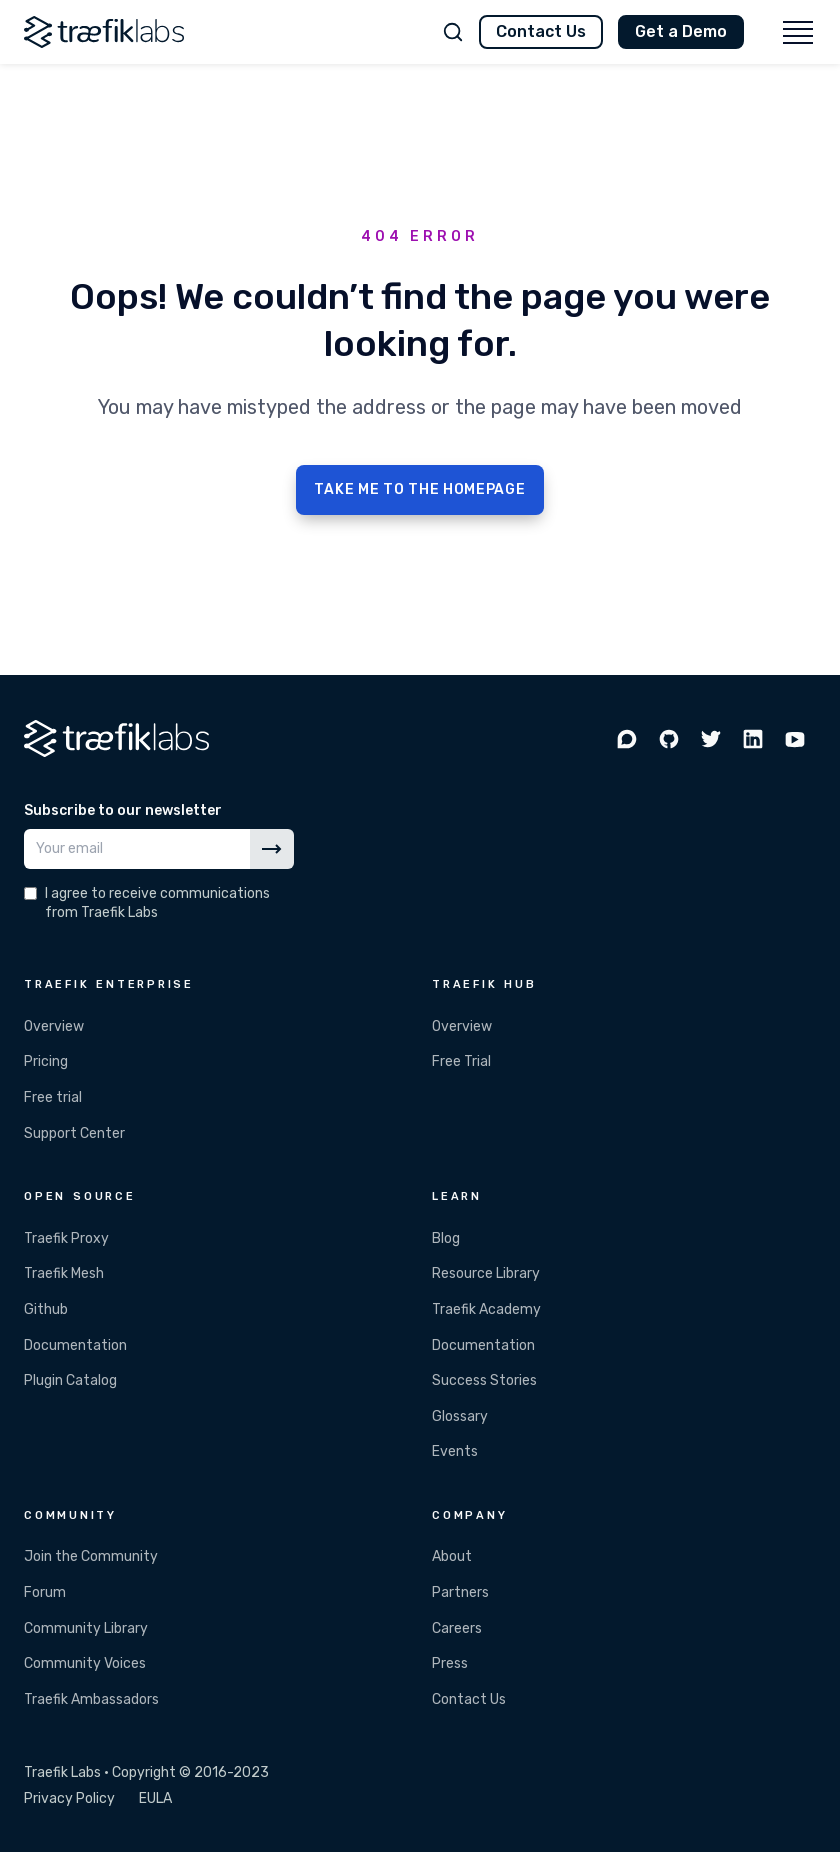  What do you see at coordinates (53, 1097) in the screenshot?
I see `Free trial` at bounding box center [53, 1097].